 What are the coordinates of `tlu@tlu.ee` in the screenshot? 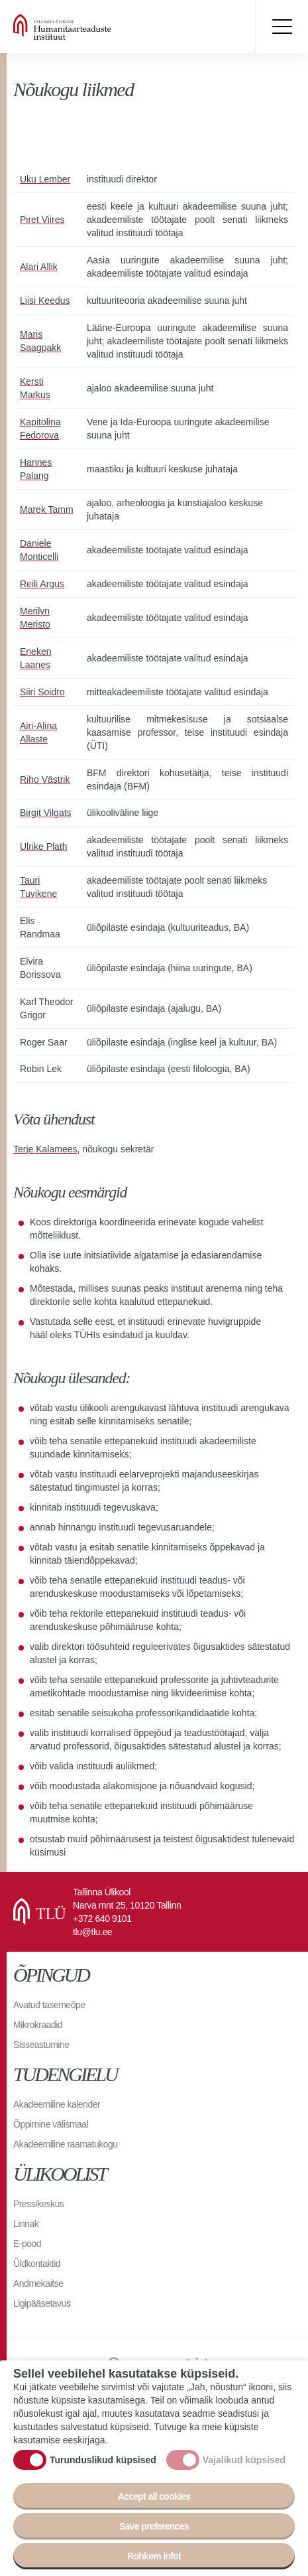 It's located at (92, 1932).